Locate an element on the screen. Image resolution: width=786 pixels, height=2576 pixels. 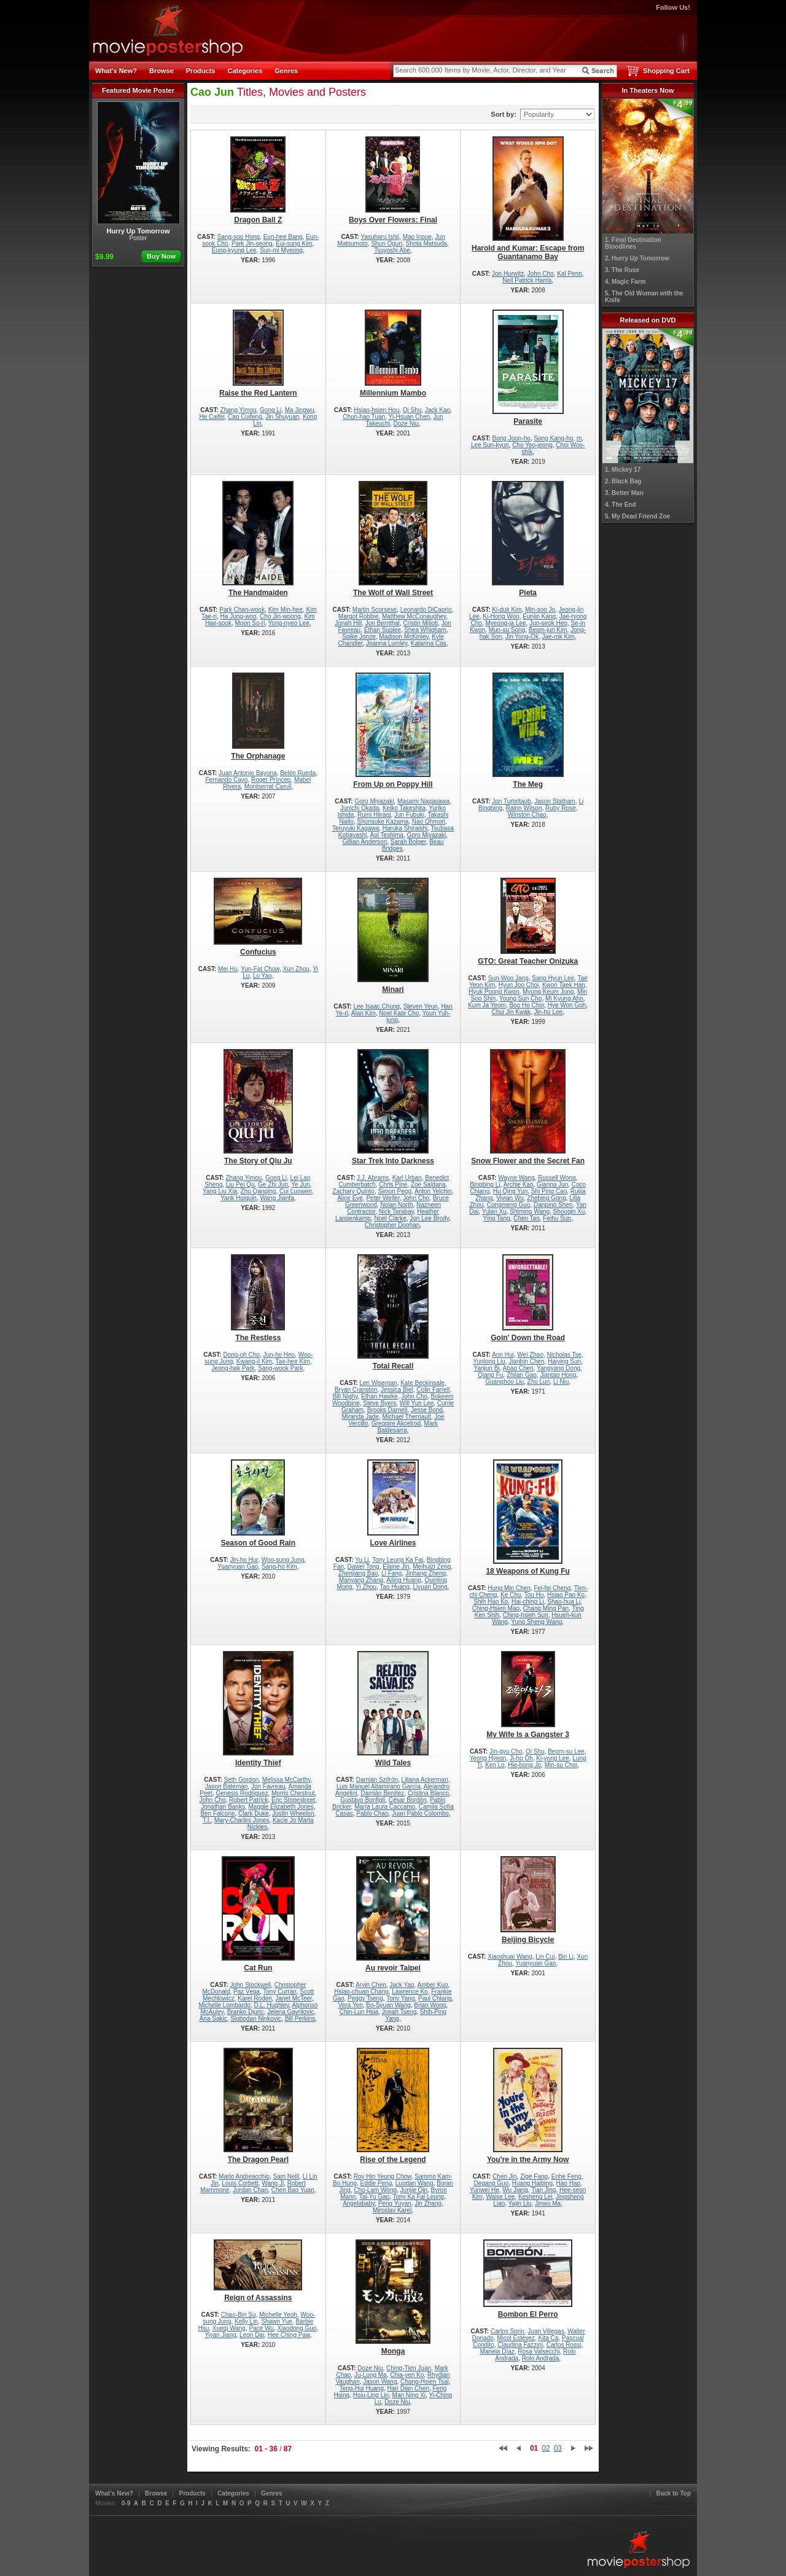
Melissa McCarthy is located at coordinates (286, 1779).